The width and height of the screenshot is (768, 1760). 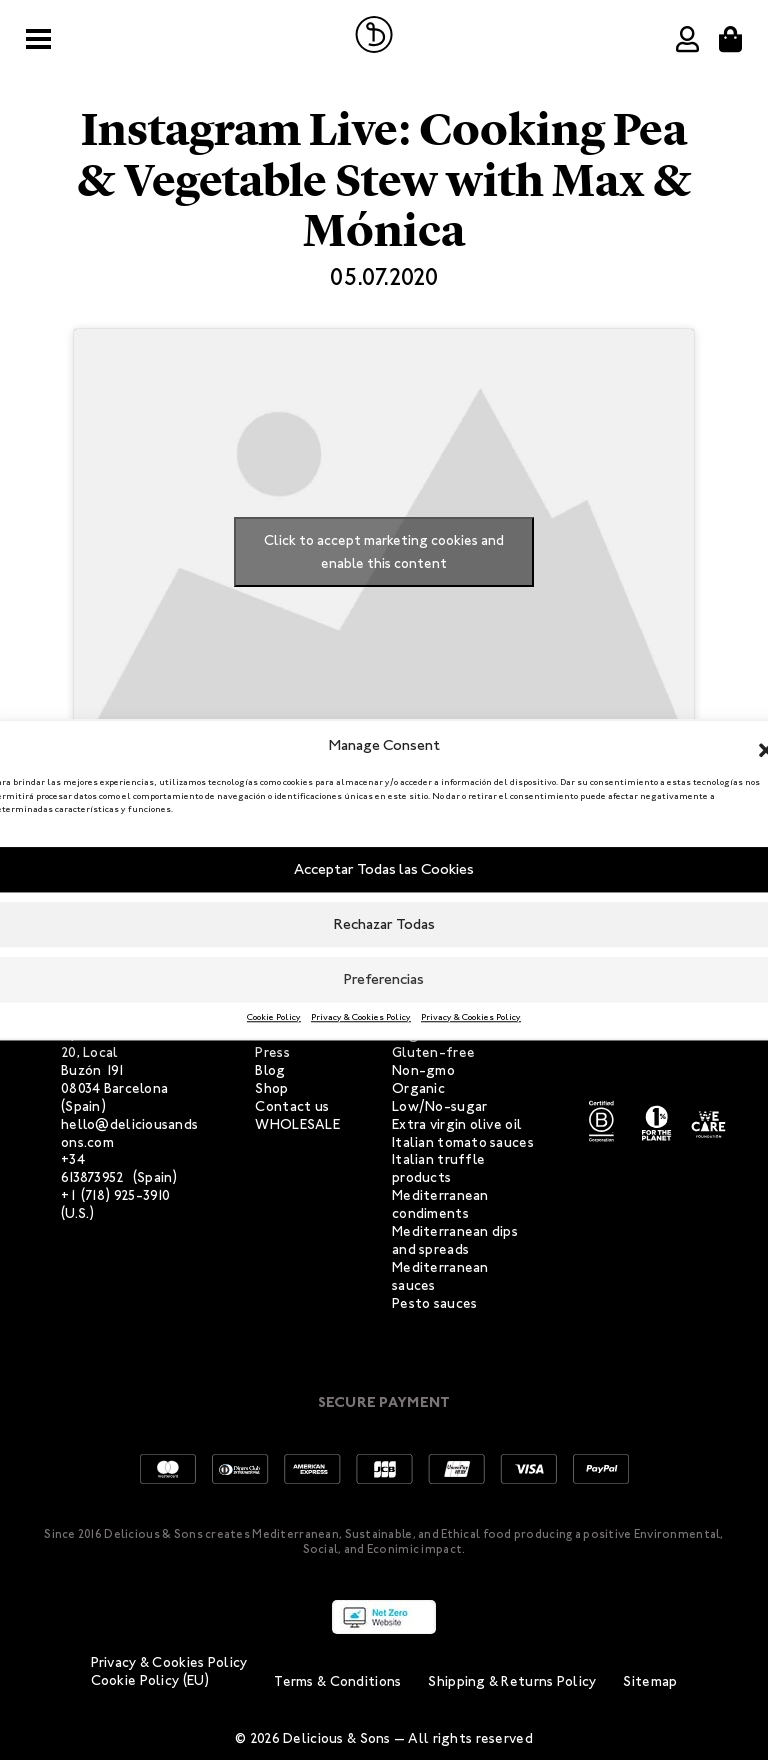 What do you see at coordinates (438, 1168) in the screenshot?
I see `Italian truffle products` at bounding box center [438, 1168].